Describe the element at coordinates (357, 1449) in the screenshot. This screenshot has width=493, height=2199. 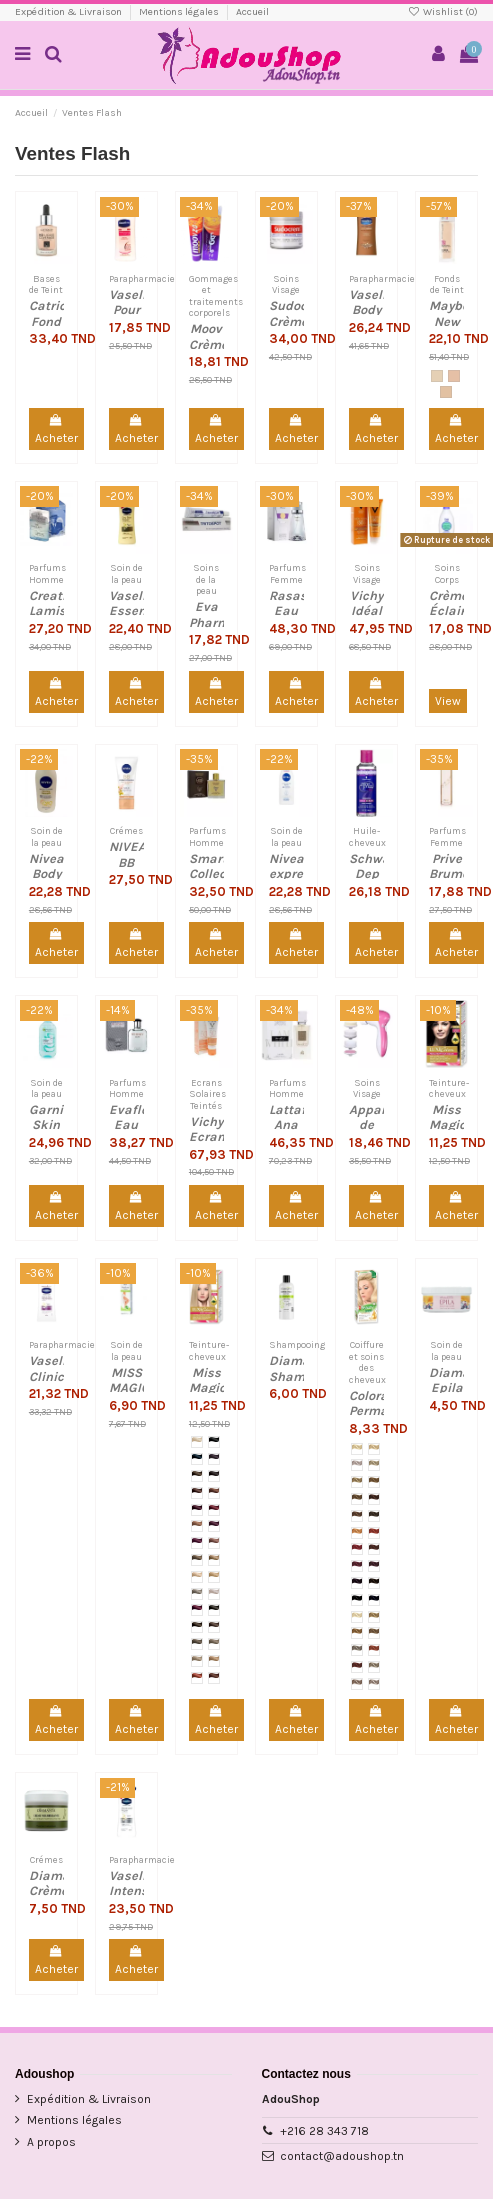
I see `[№ M00 Blond]` at that location.